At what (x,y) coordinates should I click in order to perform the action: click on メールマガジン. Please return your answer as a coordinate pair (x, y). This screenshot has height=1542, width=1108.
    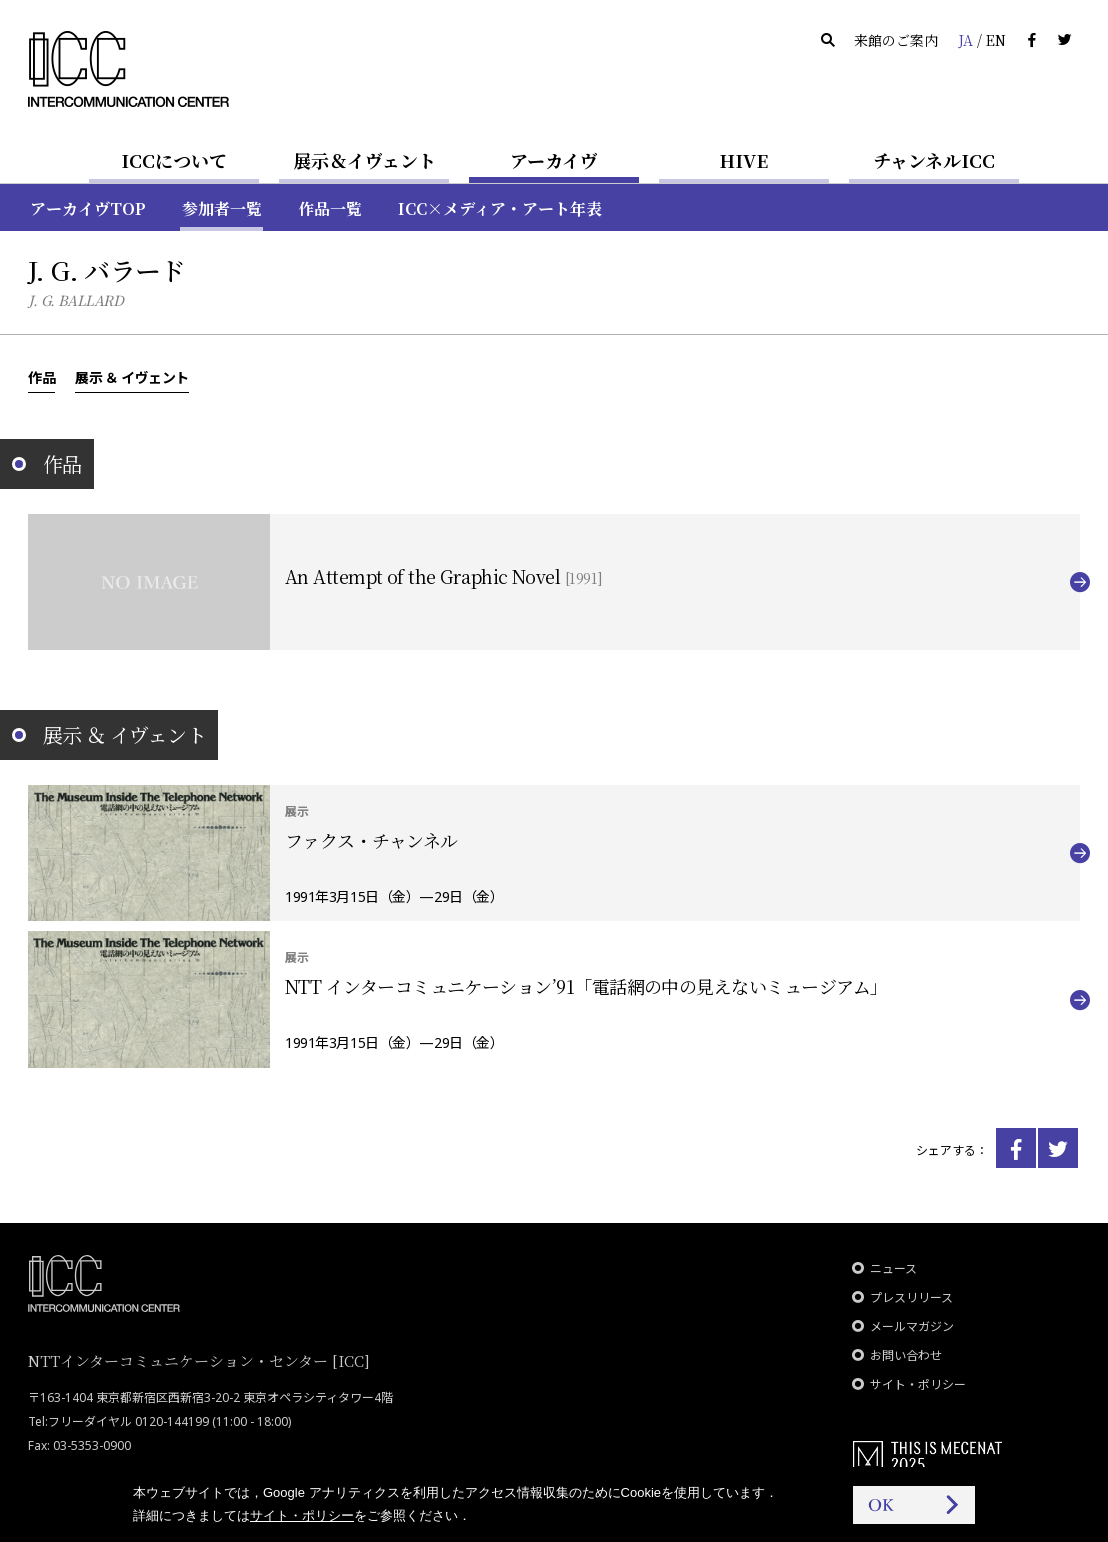
    Looking at the image, I should click on (912, 1326).